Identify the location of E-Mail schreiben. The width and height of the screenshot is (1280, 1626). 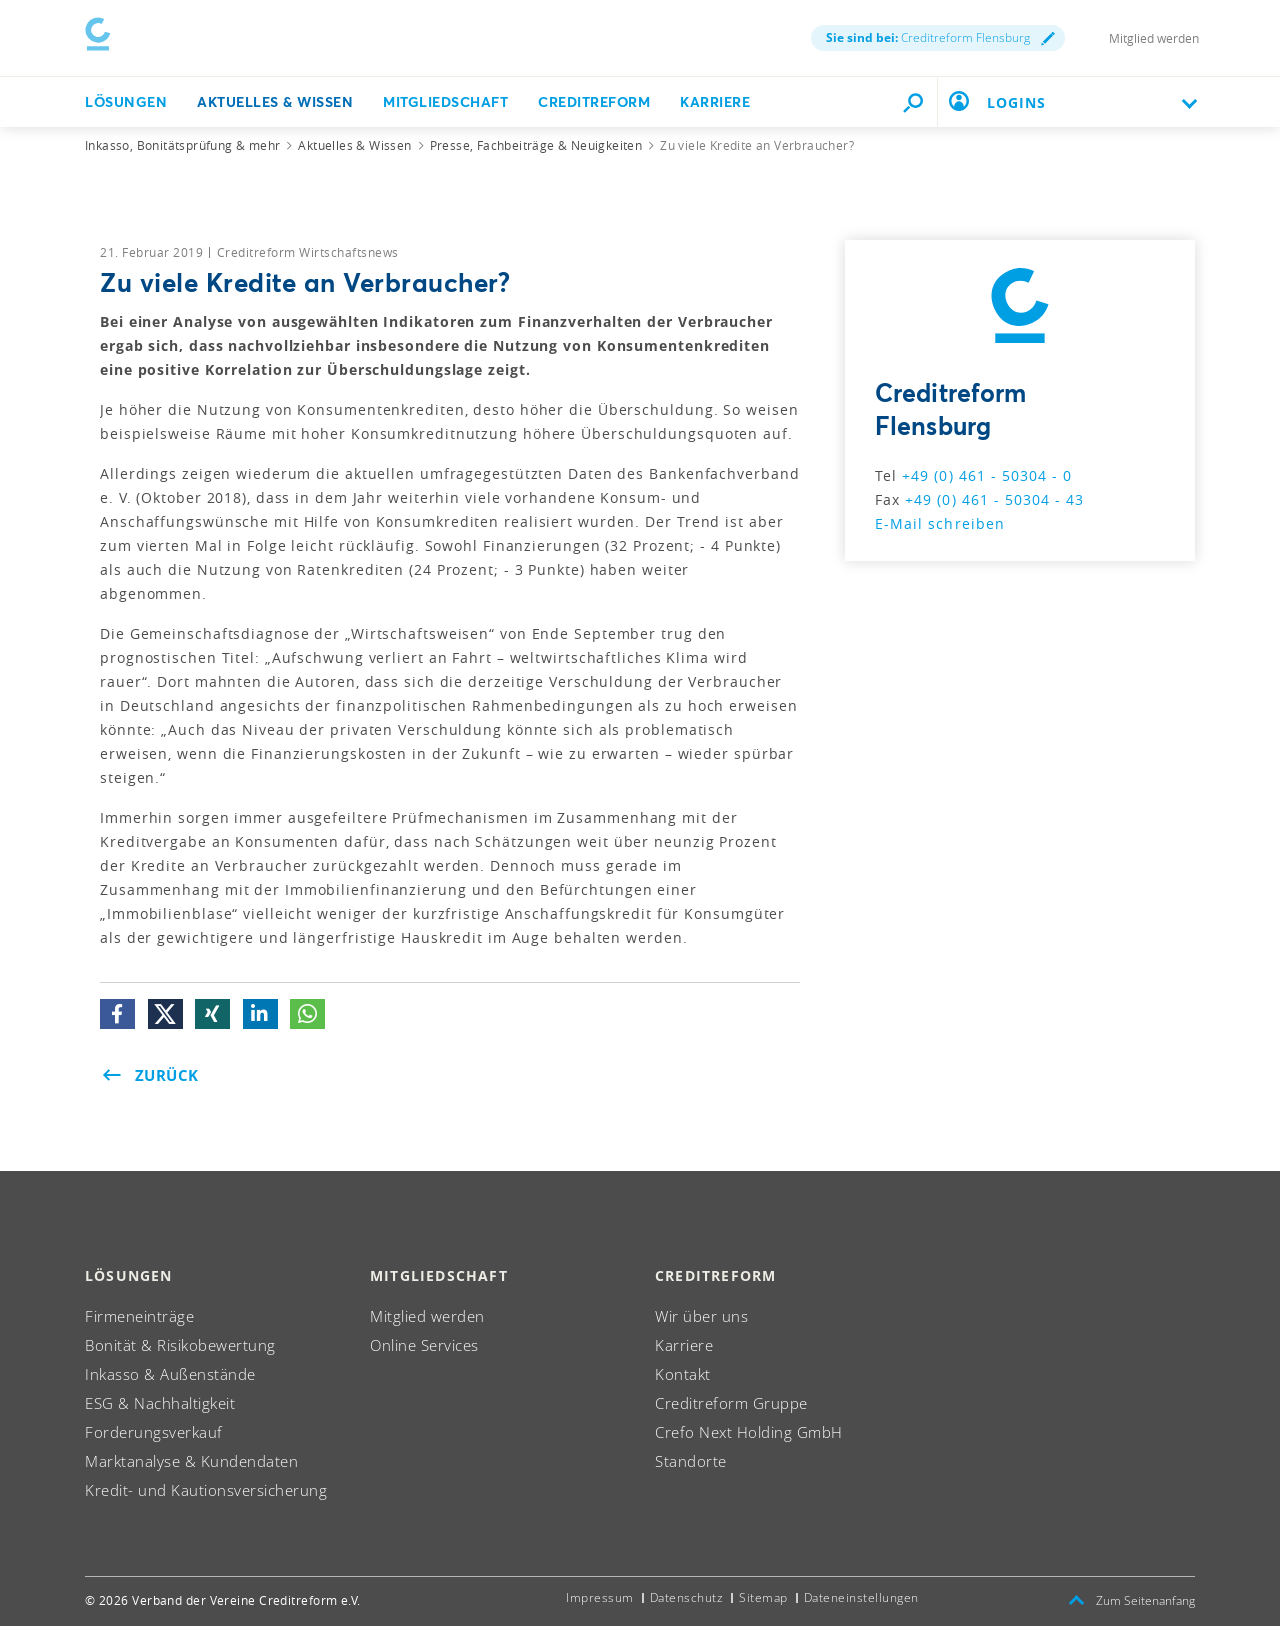
(940, 523).